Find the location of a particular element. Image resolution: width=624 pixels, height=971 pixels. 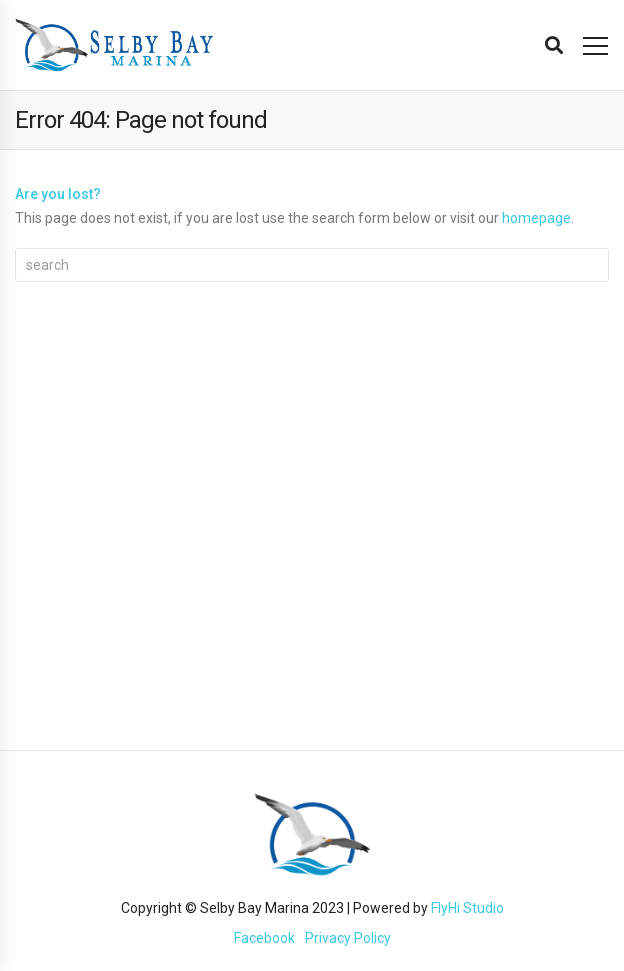

homepage is located at coordinates (536, 218).